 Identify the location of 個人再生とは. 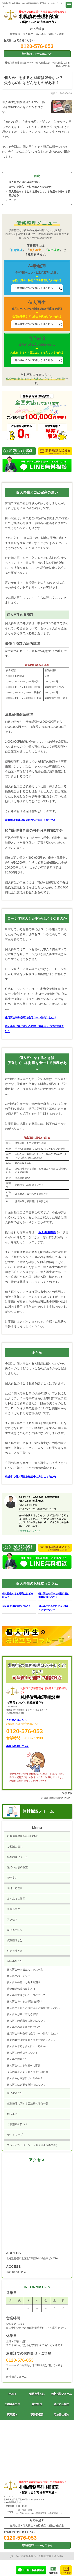
(43, 62).